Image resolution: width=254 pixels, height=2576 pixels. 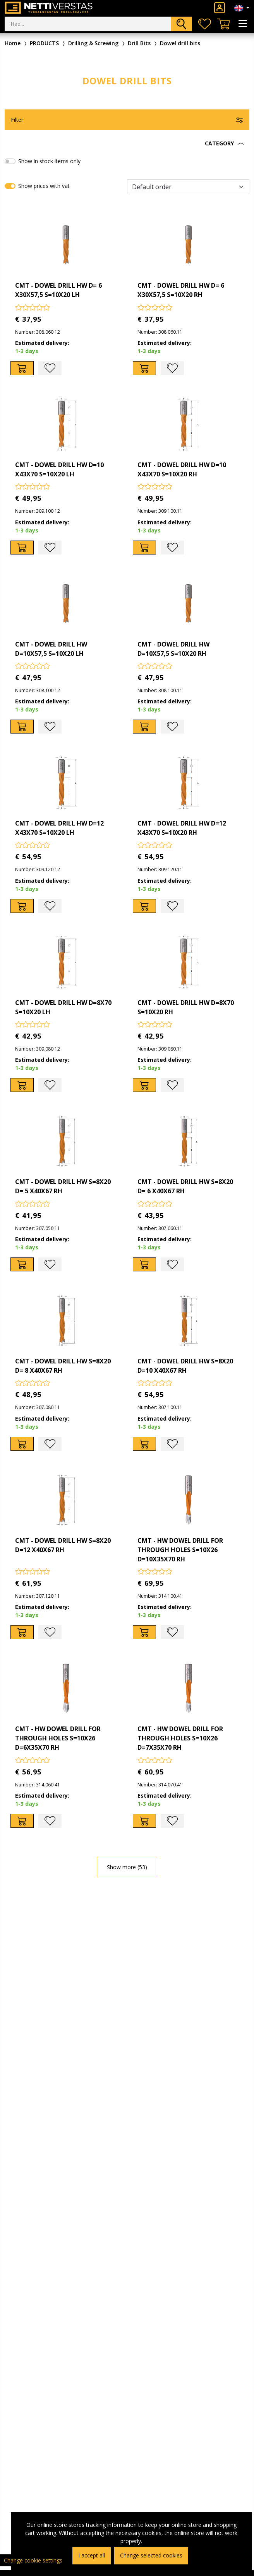 What do you see at coordinates (58, 1738) in the screenshot?
I see `CMT - HW DOWEL DRILL FOR THROUGH HOLES S=10X26 D=6X35X70 RH` at bounding box center [58, 1738].